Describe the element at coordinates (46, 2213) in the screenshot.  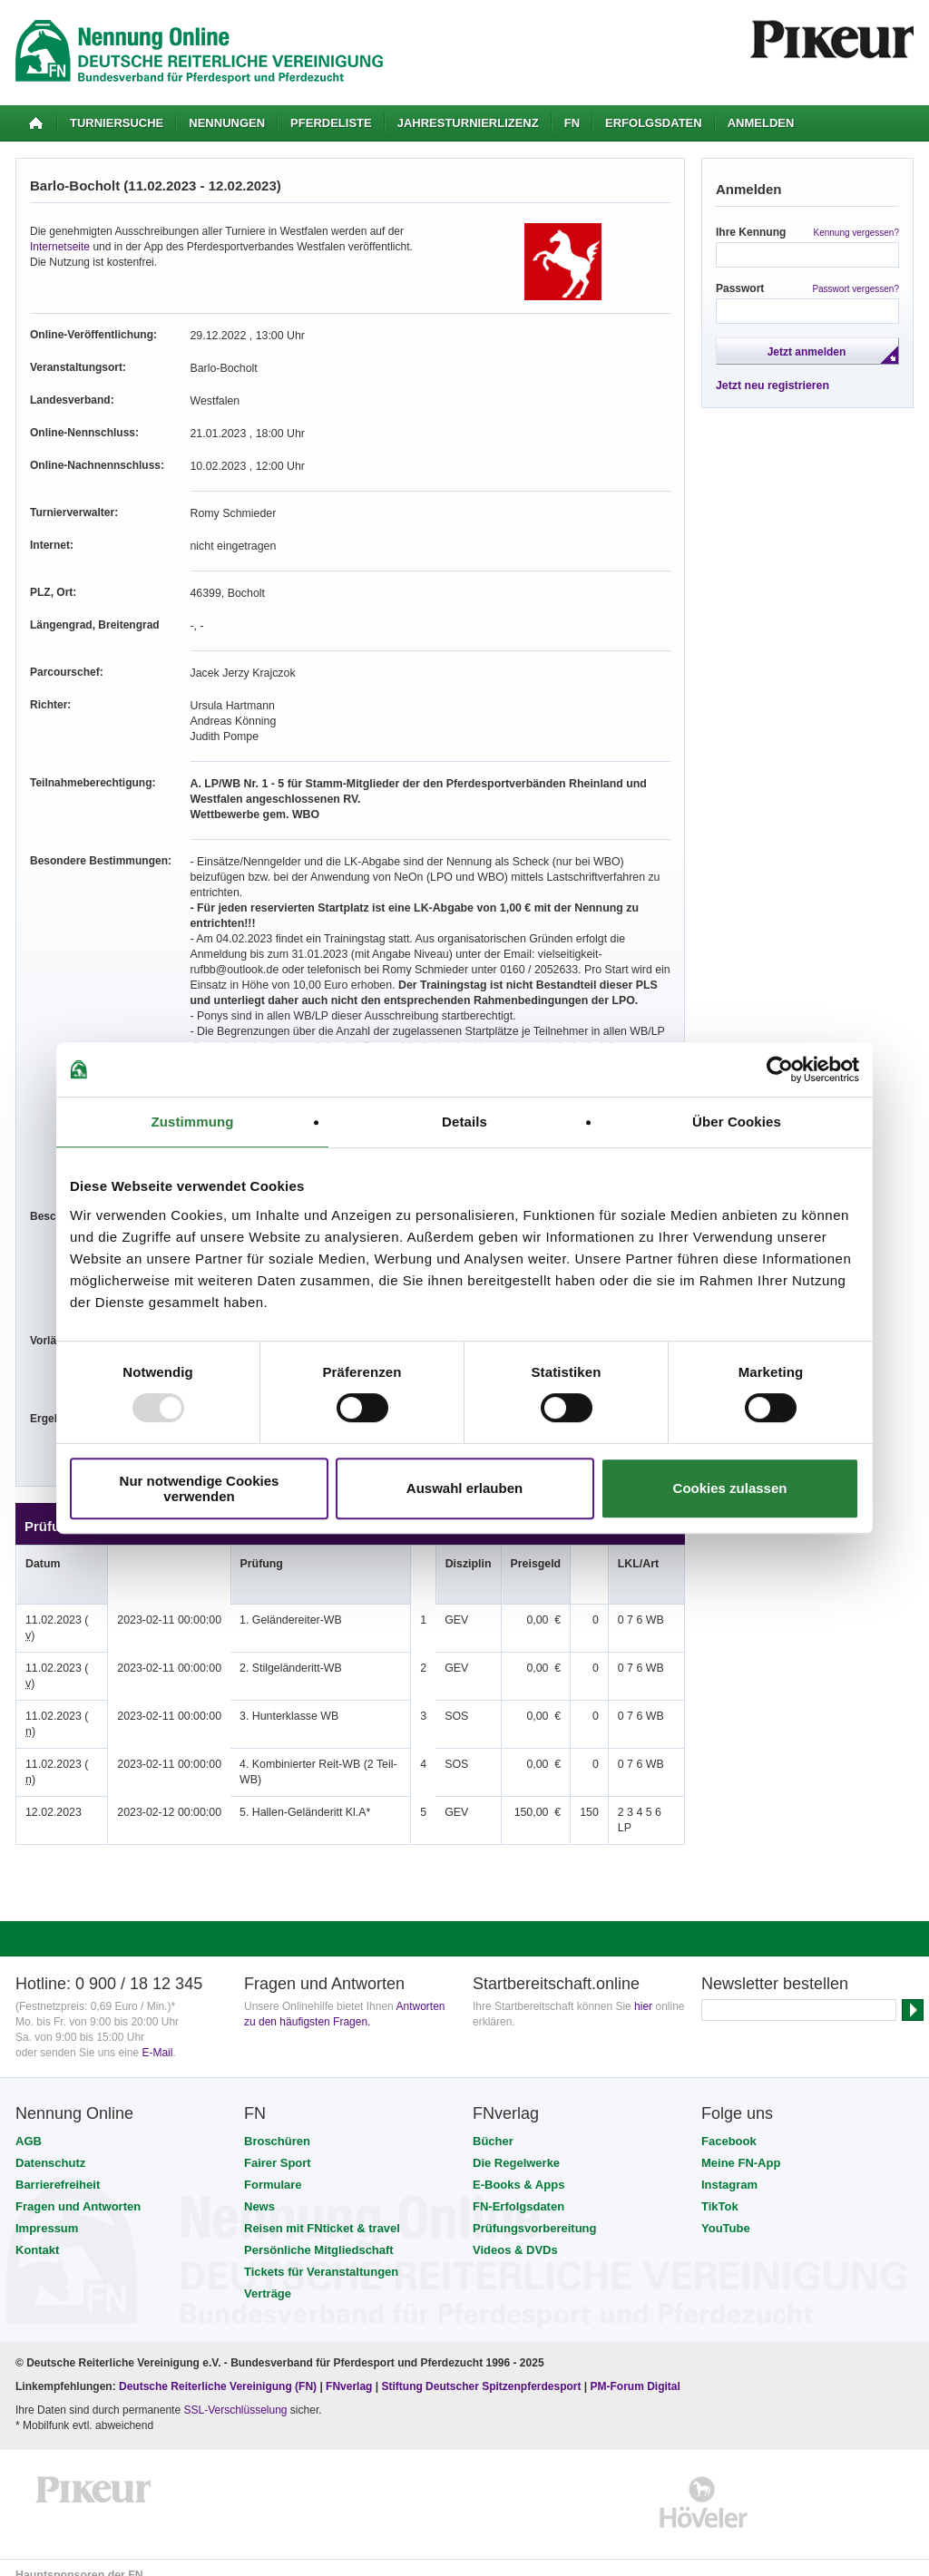
I see `Impressum` at that location.